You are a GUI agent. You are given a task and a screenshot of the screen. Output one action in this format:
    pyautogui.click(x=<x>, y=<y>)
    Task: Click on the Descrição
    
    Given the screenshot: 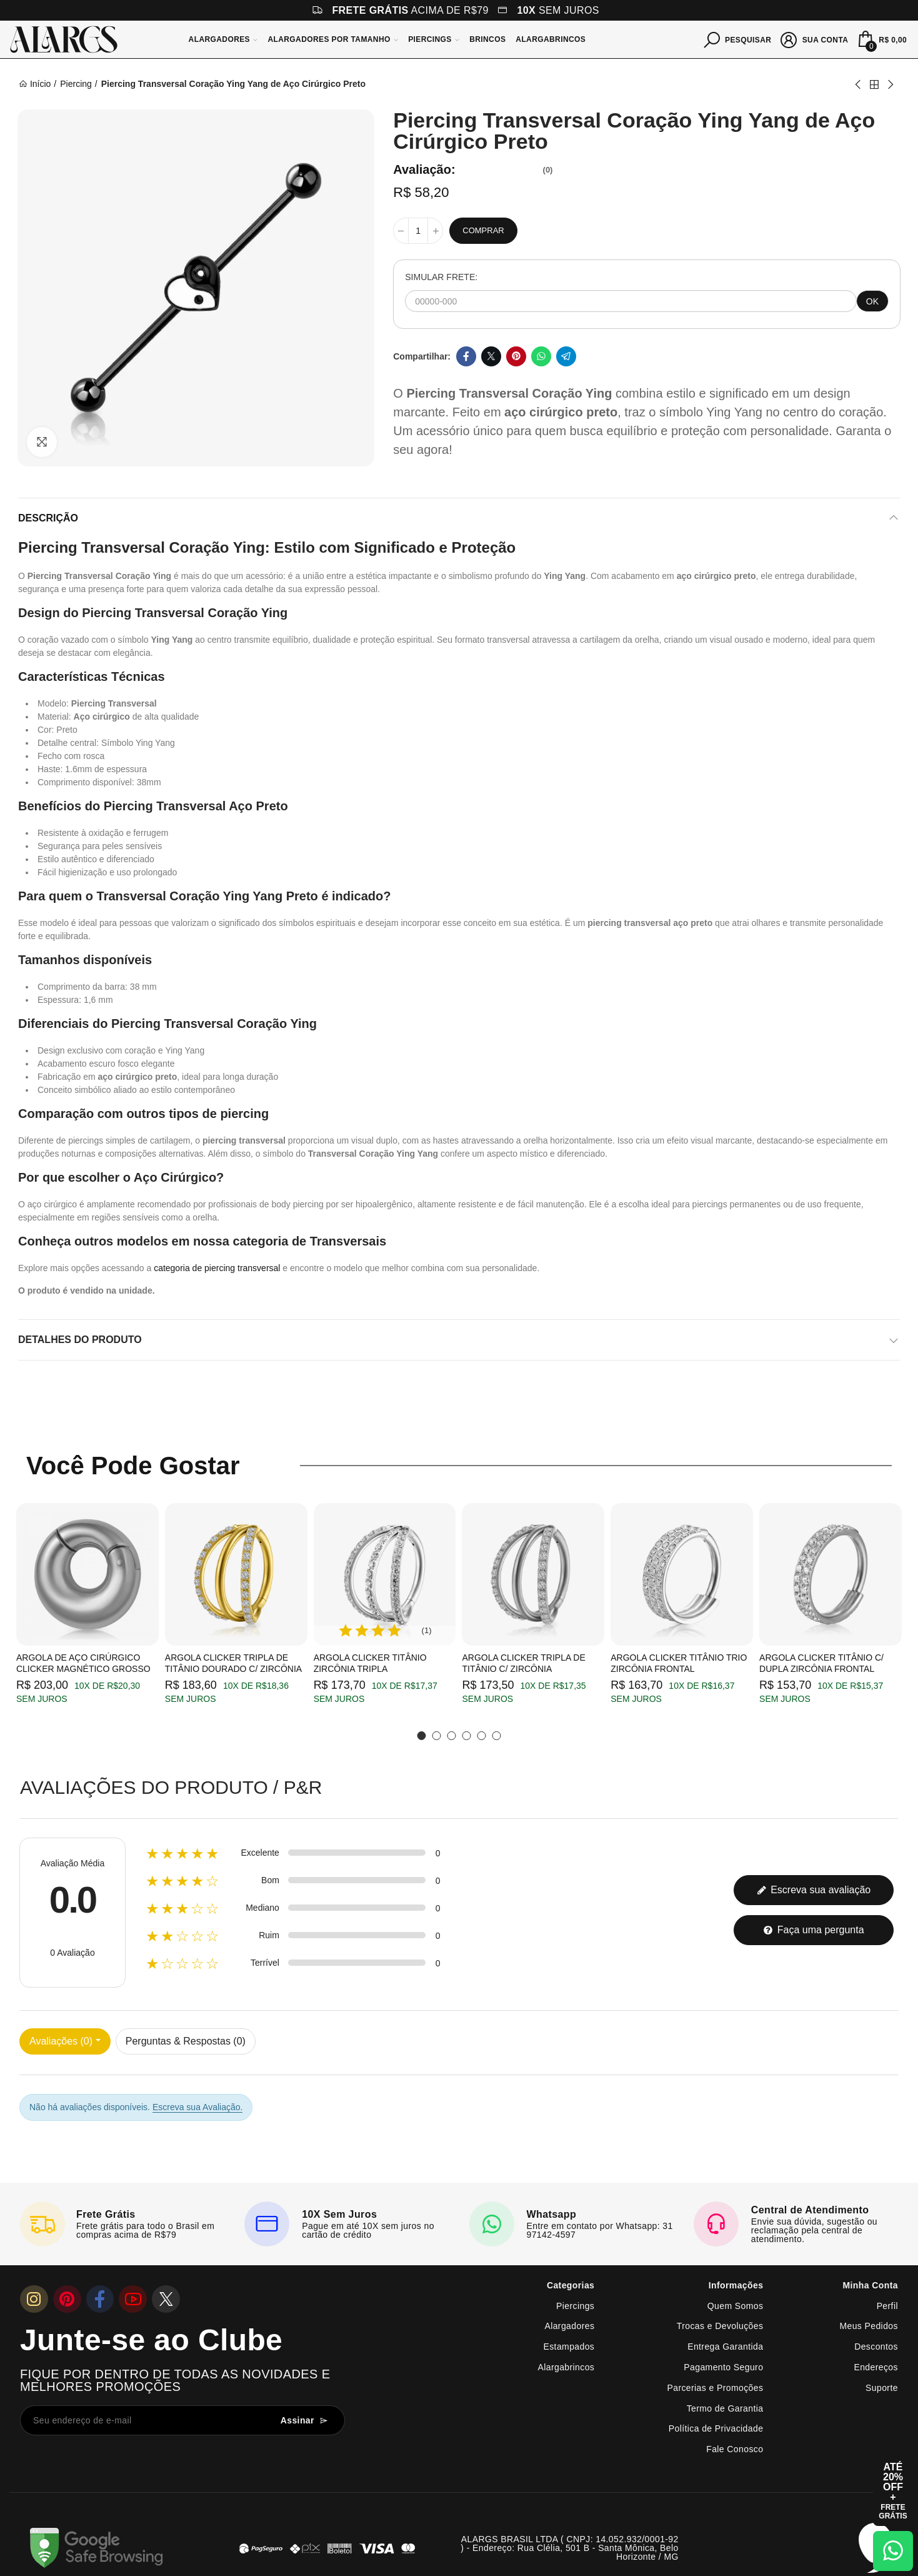 What is the action you would take?
    pyautogui.click(x=48, y=518)
    